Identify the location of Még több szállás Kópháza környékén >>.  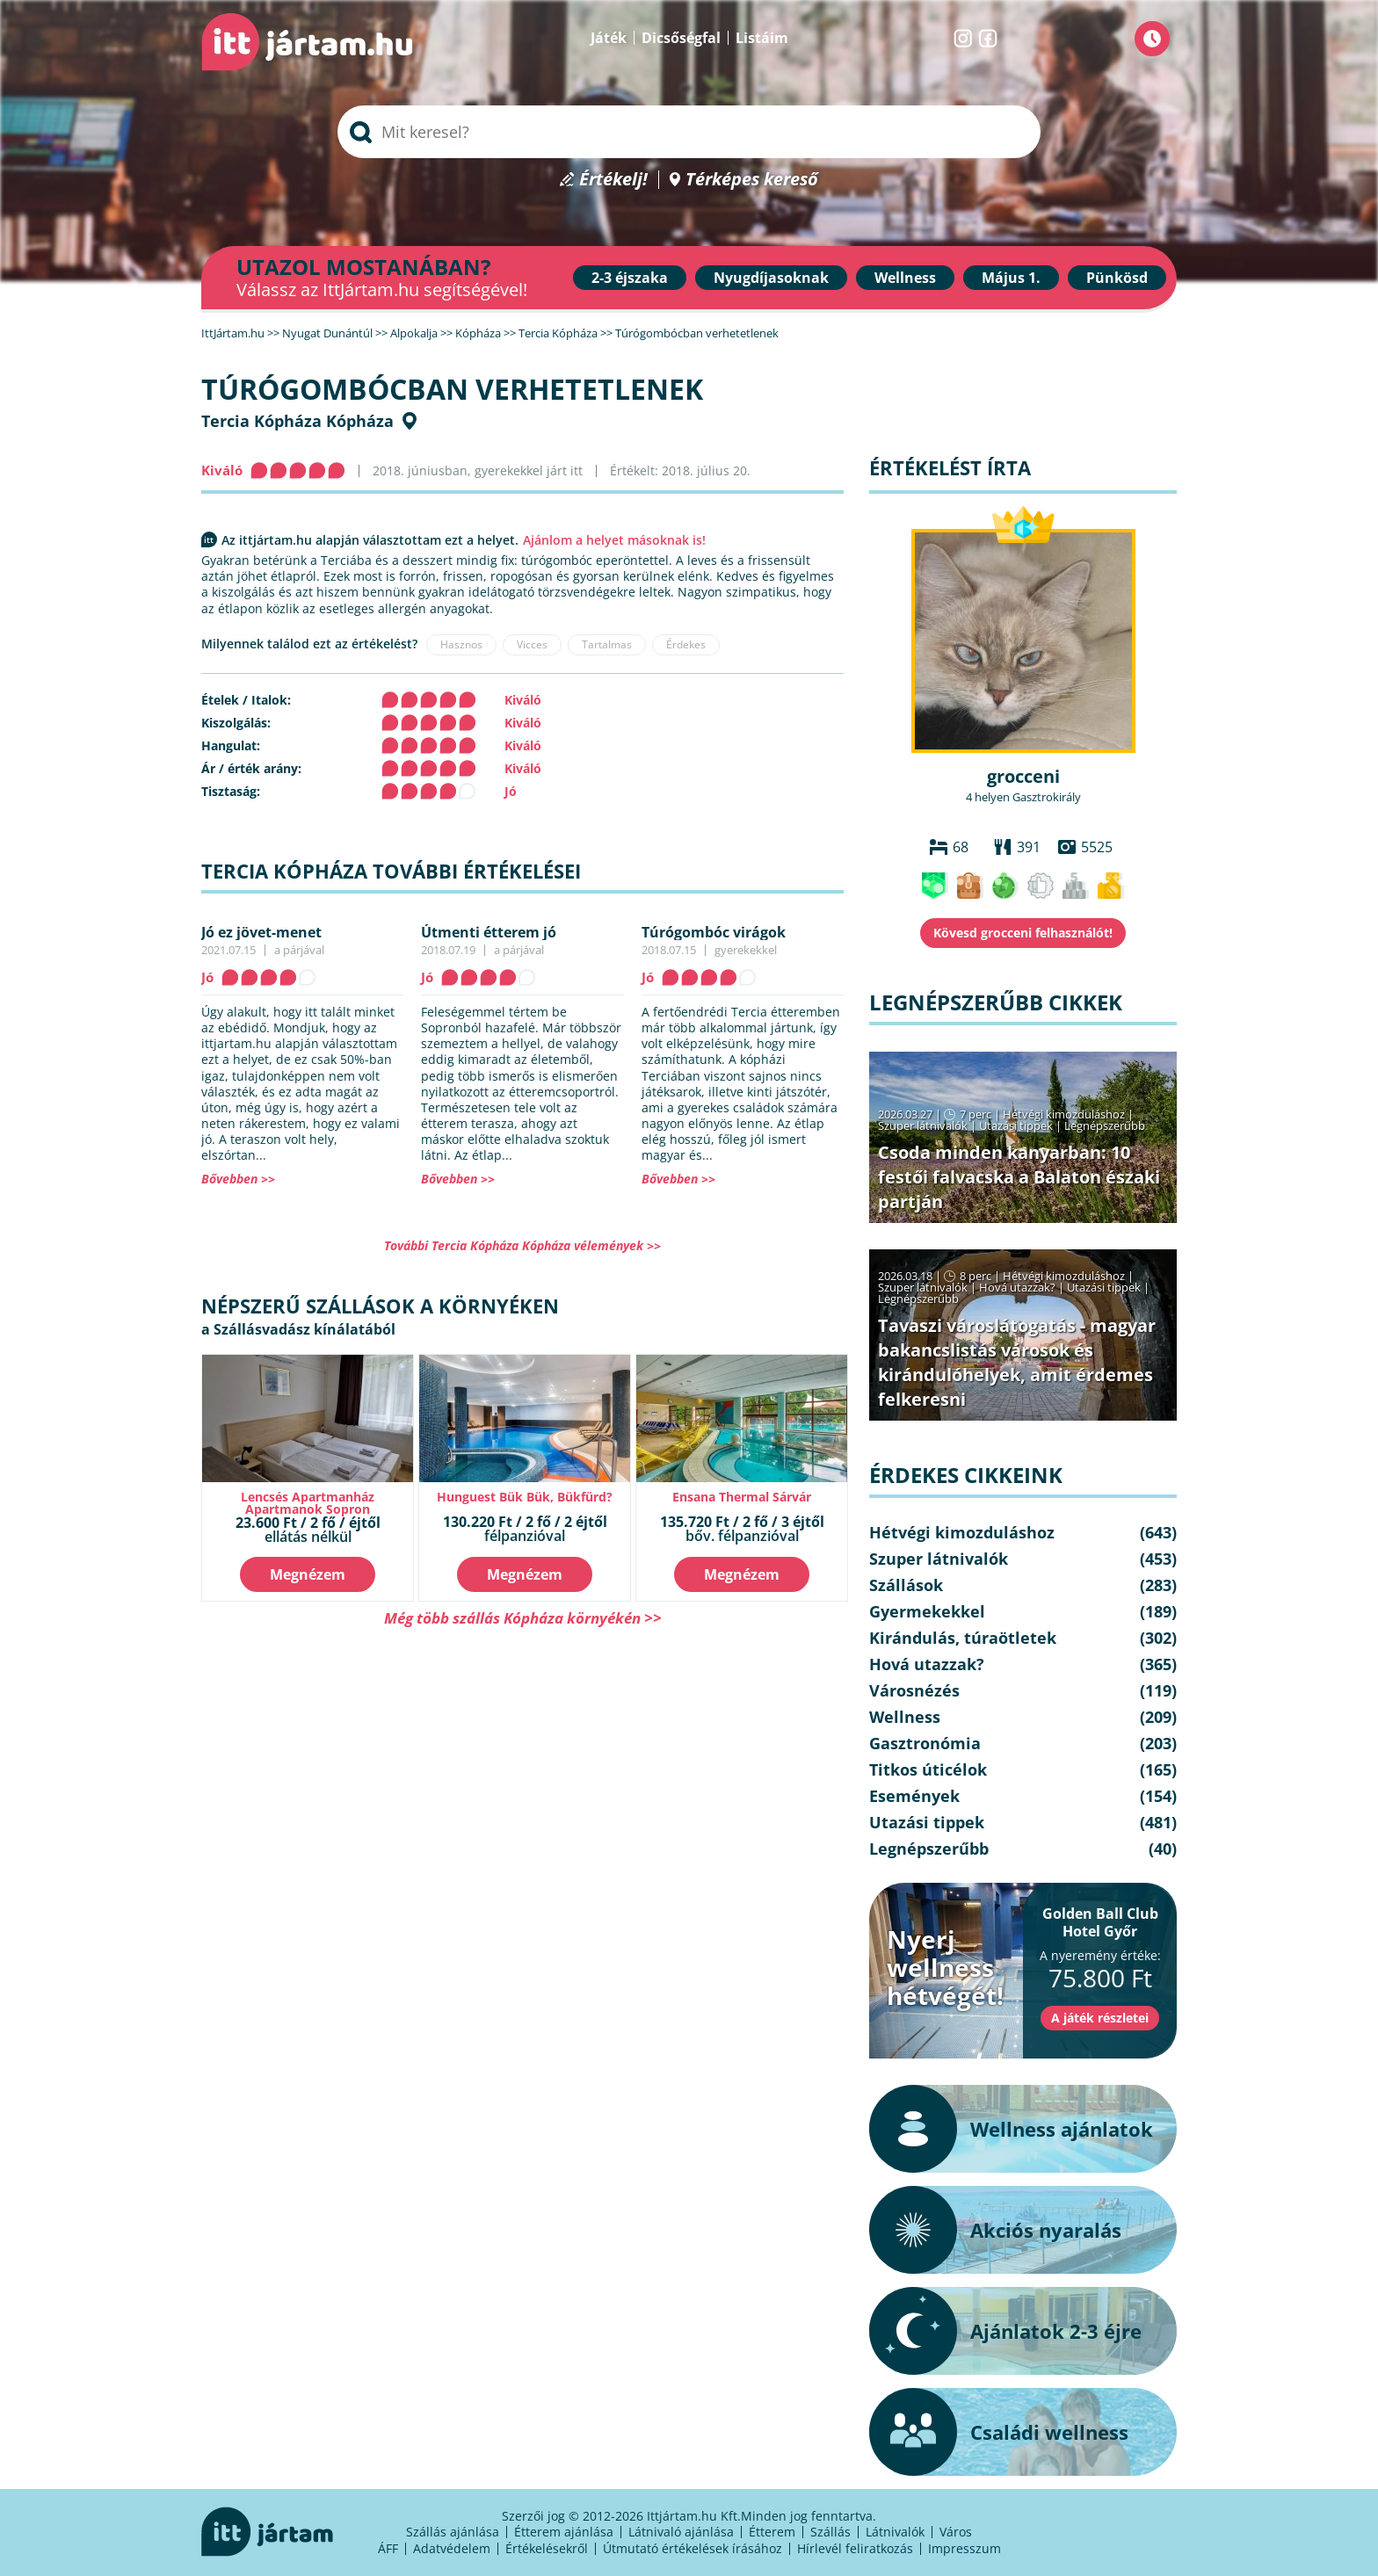
(523, 1618).